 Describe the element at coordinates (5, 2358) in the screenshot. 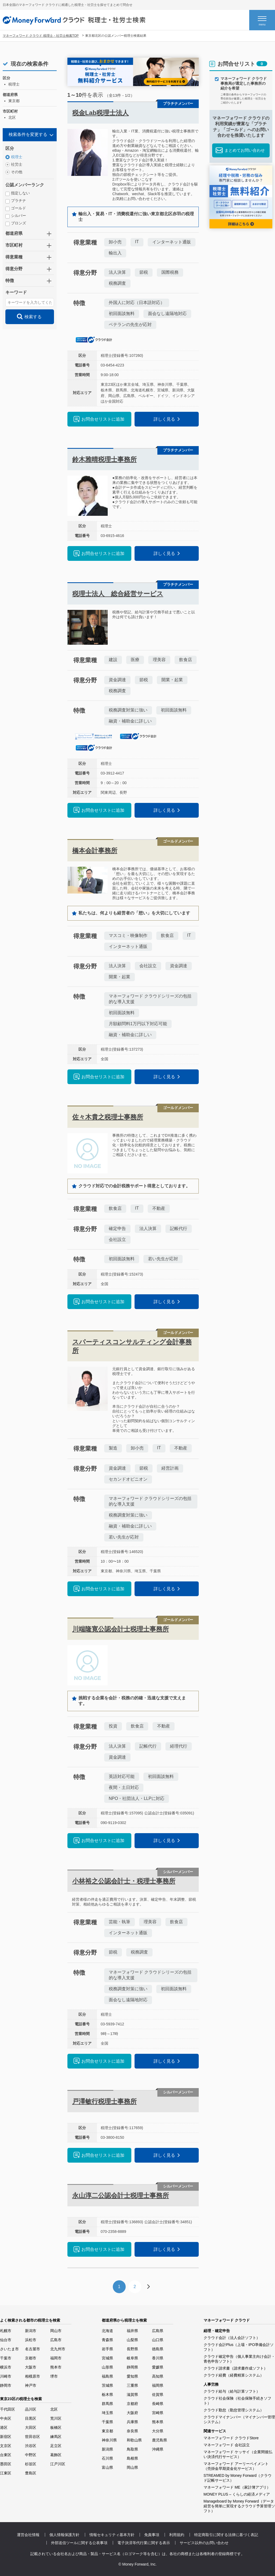

I see `千葉市` at that location.